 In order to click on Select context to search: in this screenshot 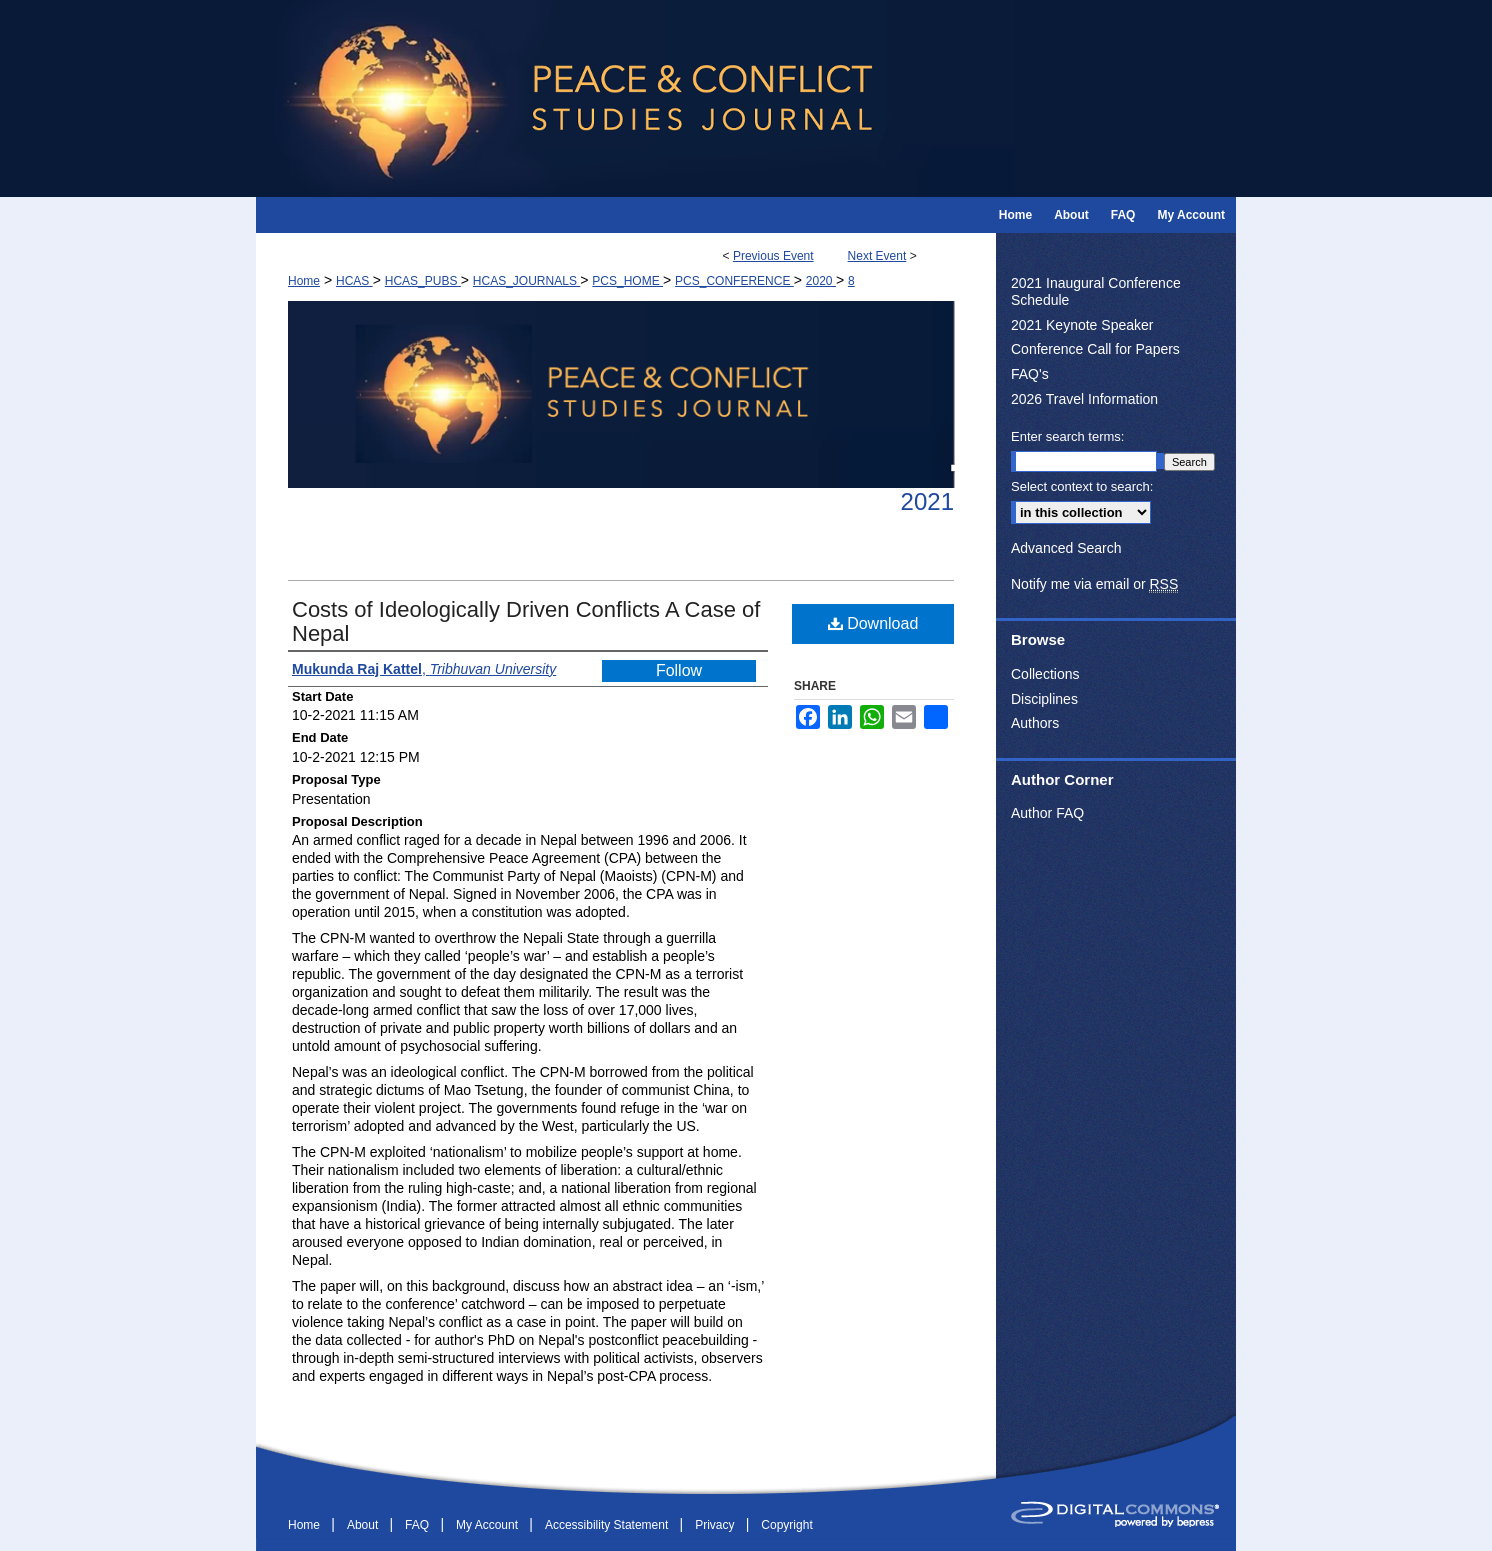, I will do `click(1082, 486)`.